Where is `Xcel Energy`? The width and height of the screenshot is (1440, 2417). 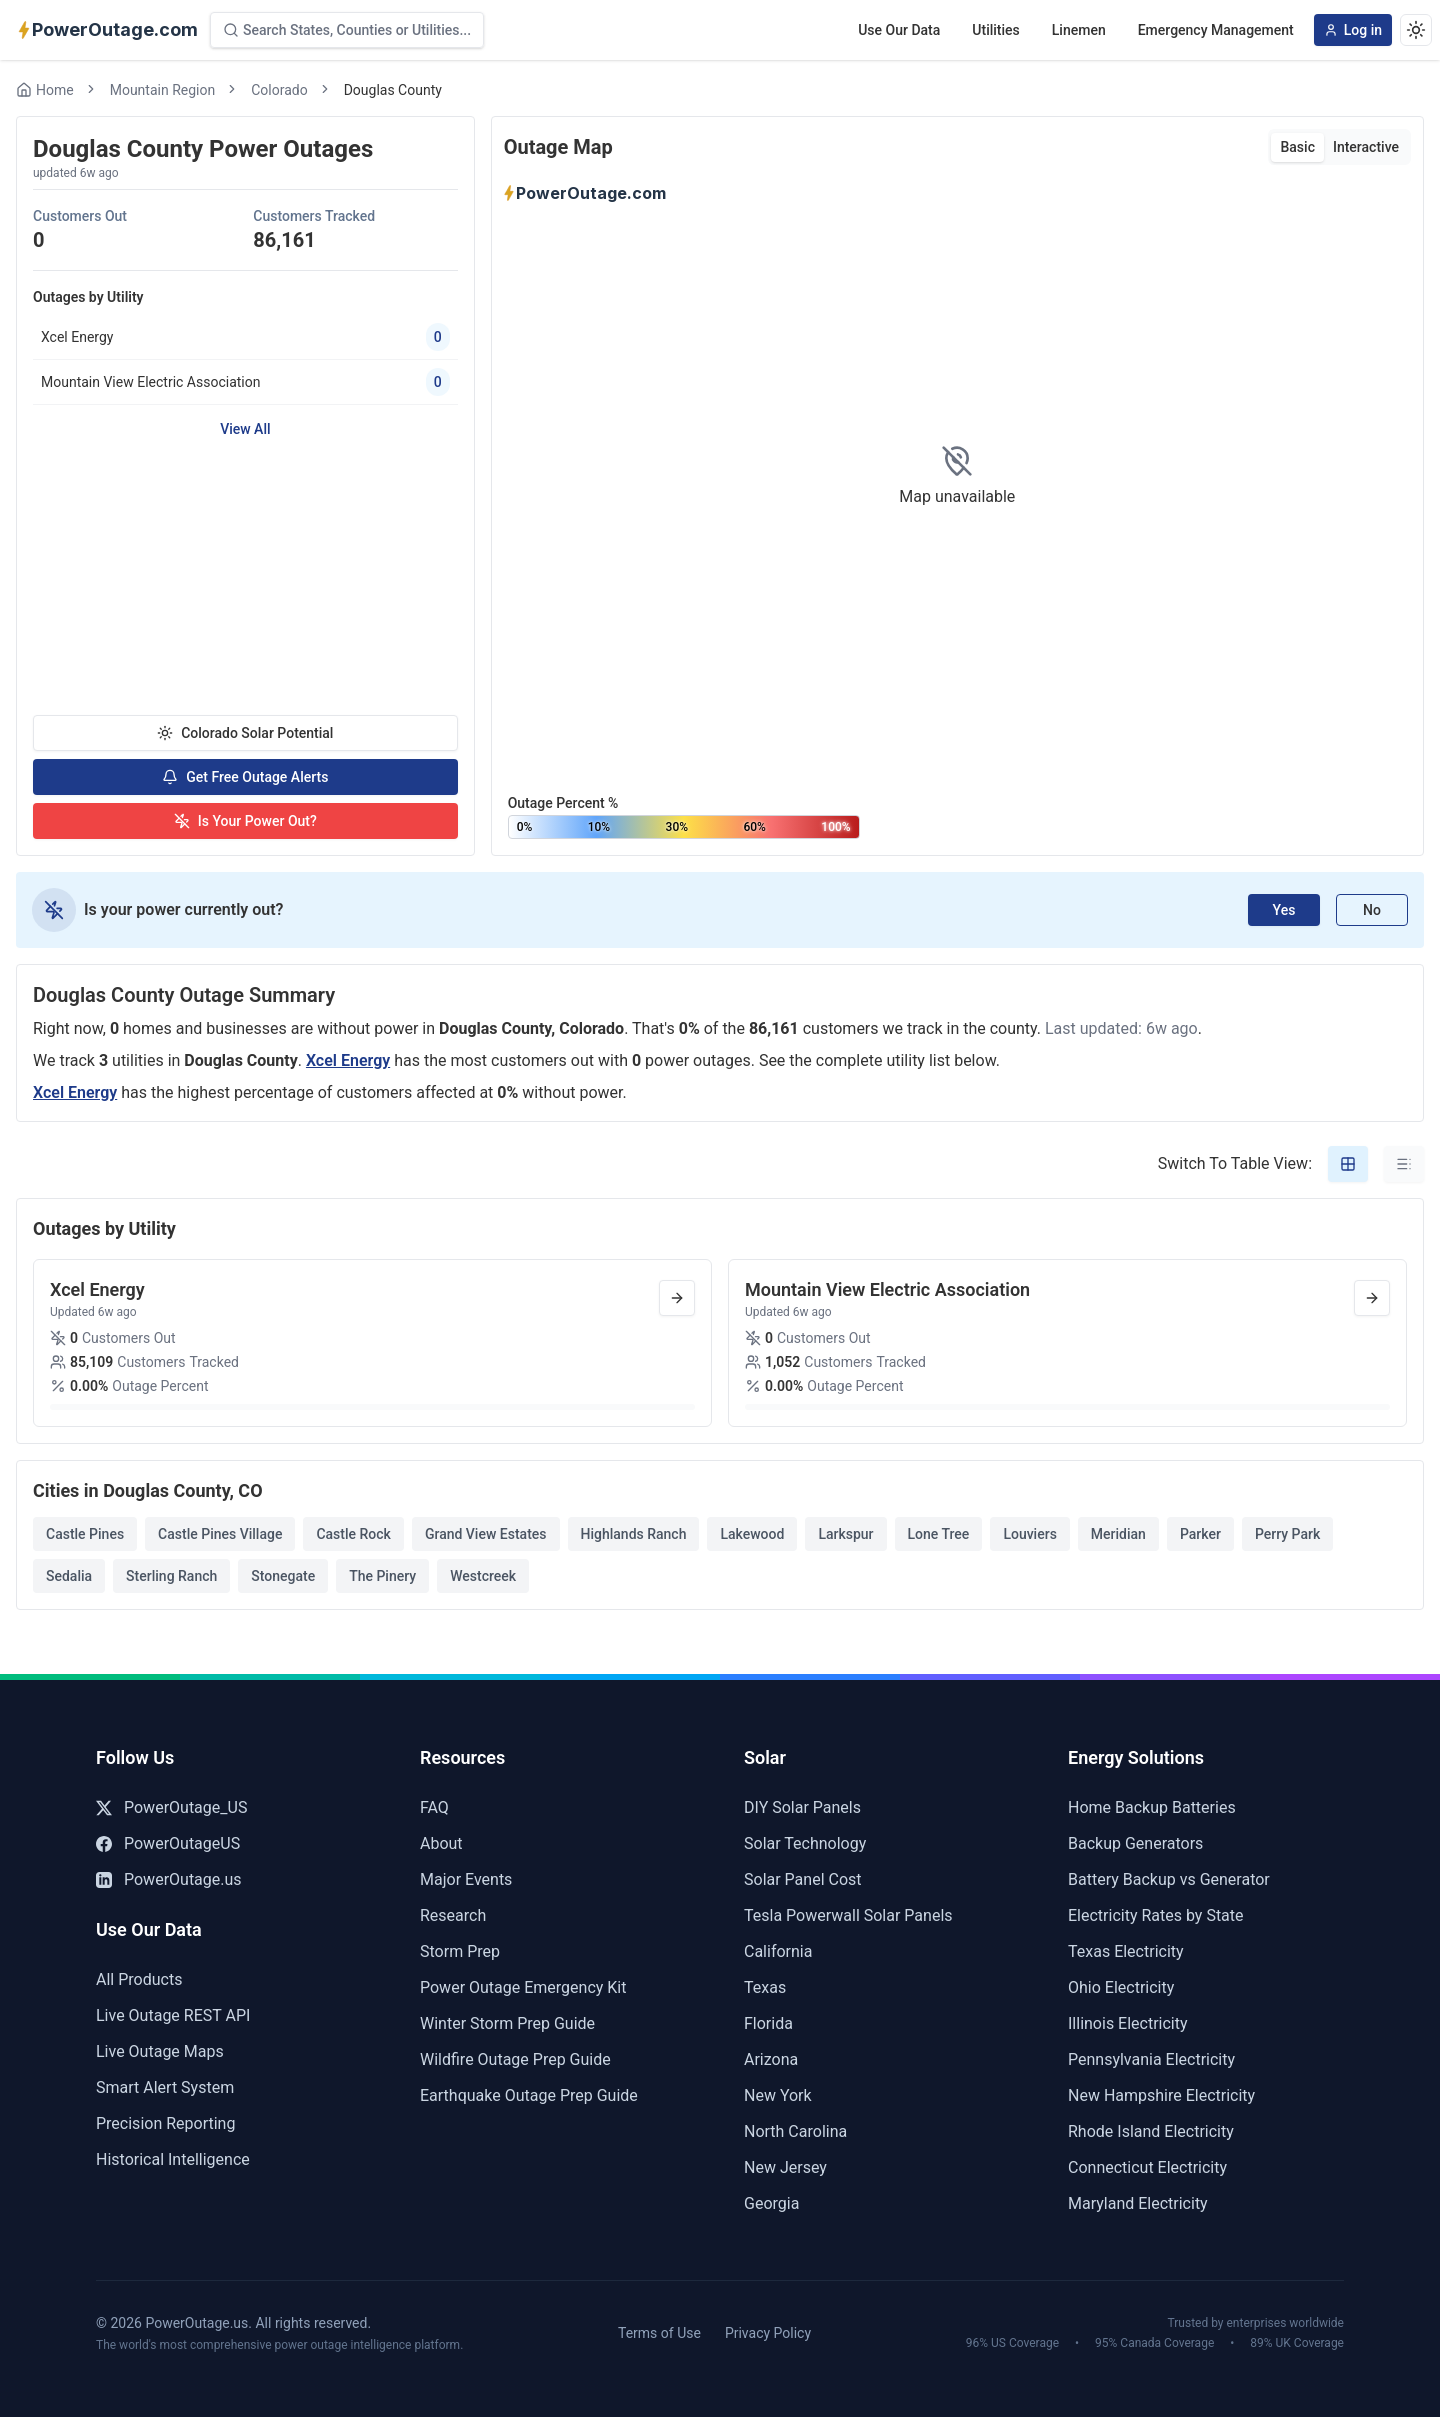
Xcel Energy is located at coordinates (348, 1060).